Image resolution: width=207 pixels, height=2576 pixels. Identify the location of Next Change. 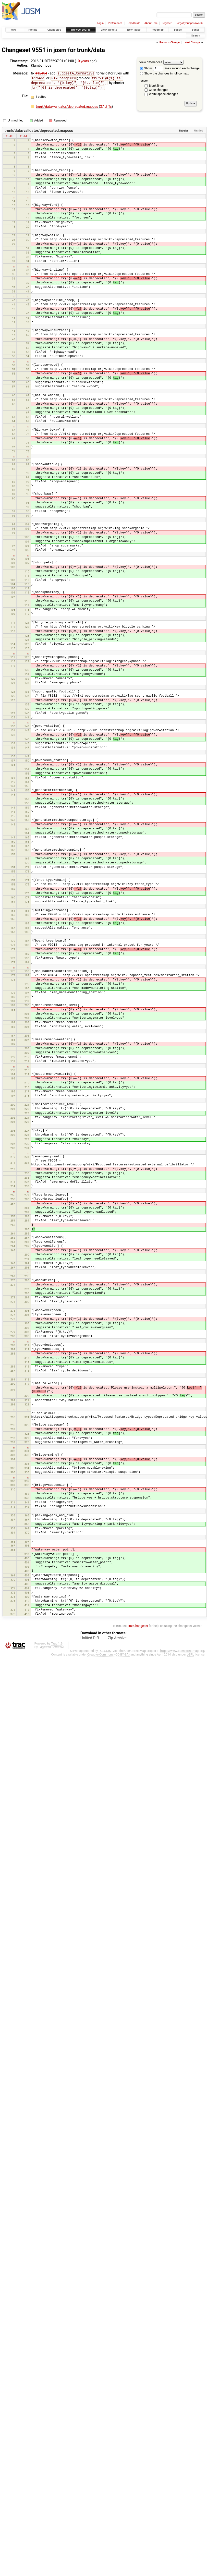
(192, 42).